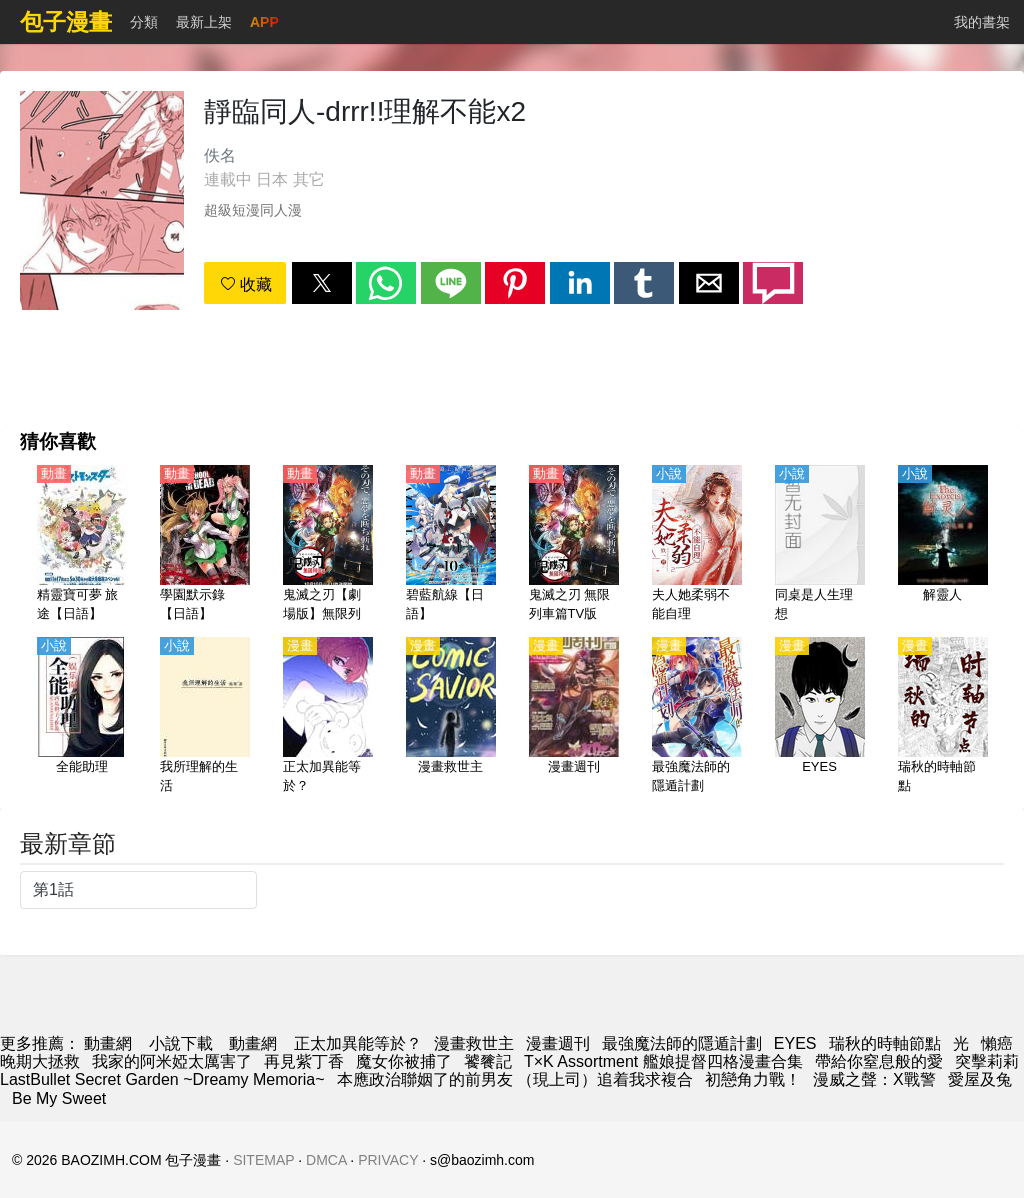 This screenshot has width=1024, height=1198. What do you see at coordinates (682, 1043) in the screenshot?
I see `最強魔法師的隱遁計劃` at bounding box center [682, 1043].